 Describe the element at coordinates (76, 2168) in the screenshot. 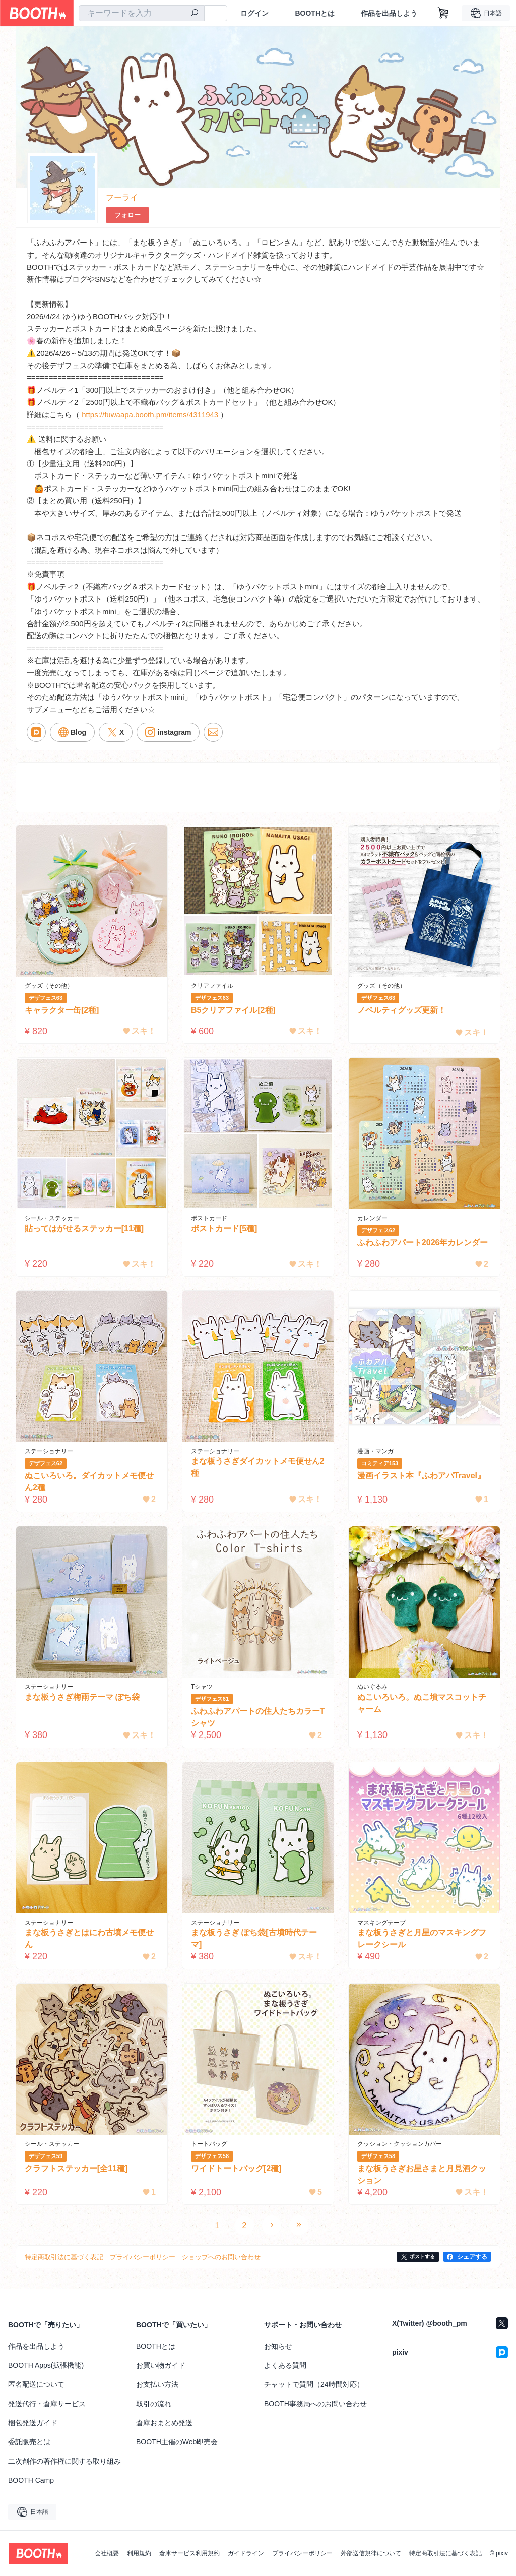

I see `クラフトステッカー[全11種]` at that location.